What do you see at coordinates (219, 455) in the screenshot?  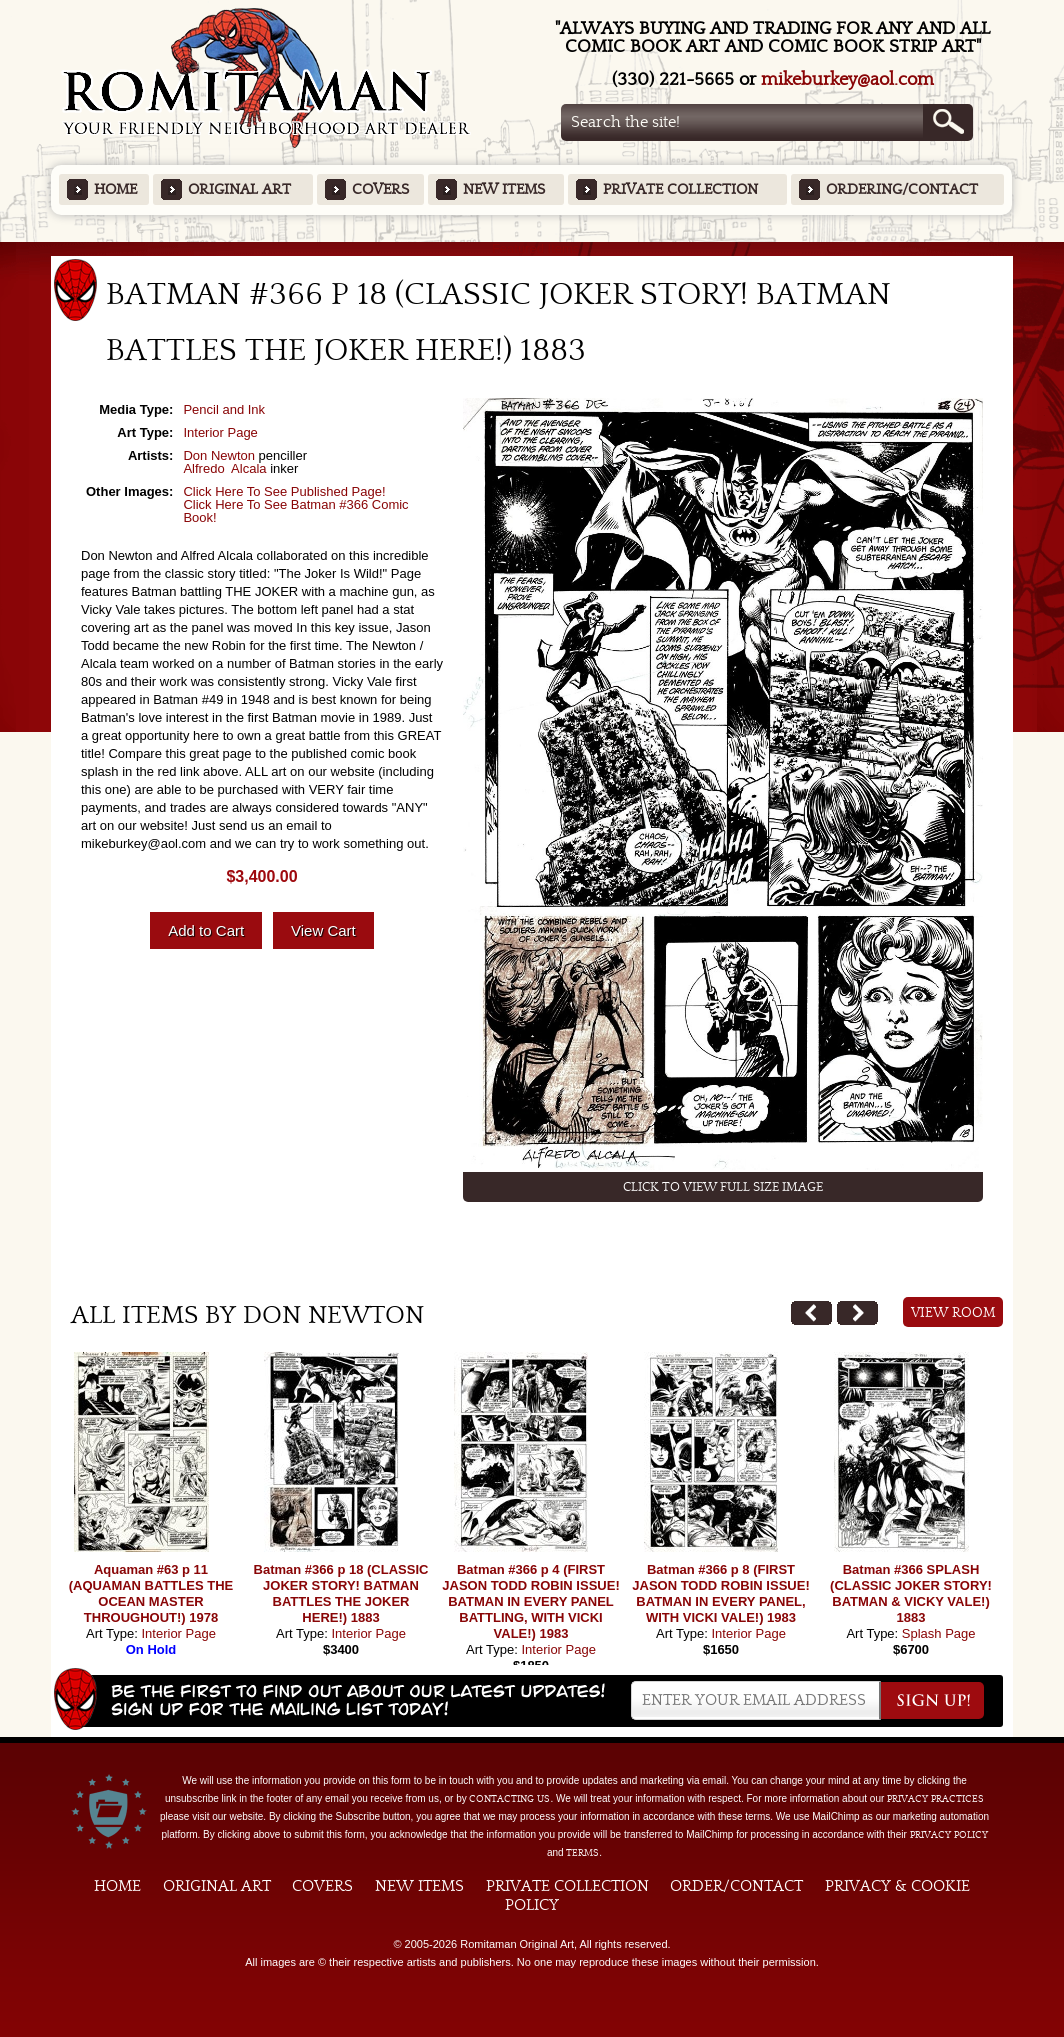 I see `Don Newton` at bounding box center [219, 455].